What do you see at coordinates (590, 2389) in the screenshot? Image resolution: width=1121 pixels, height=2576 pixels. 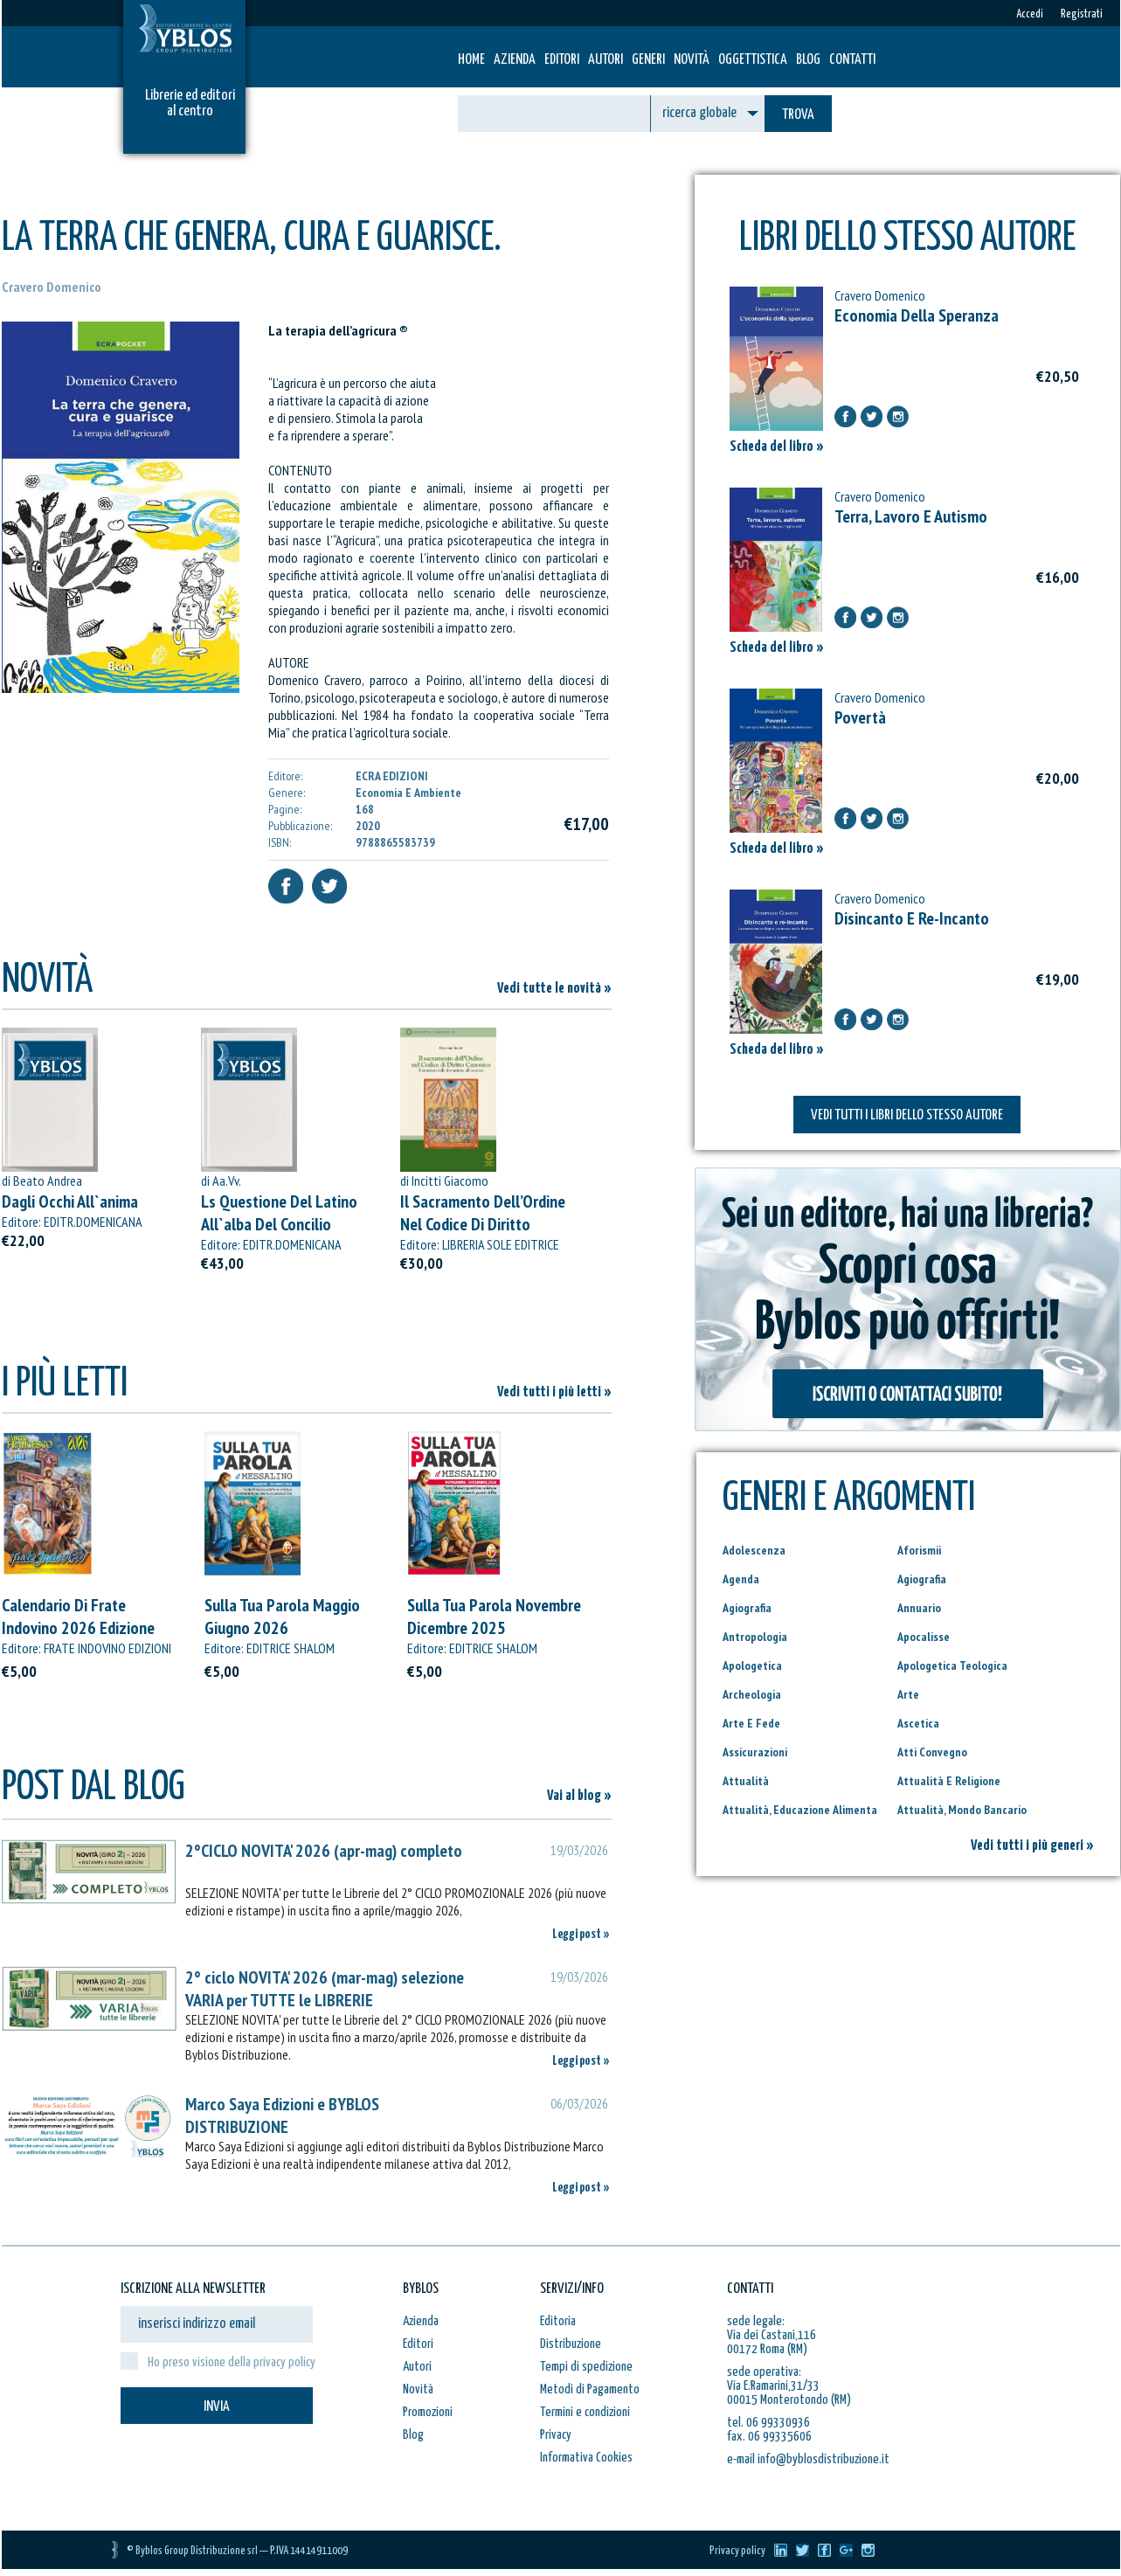 I see `Metodi di Pagamento` at bounding box center [590, 2389].